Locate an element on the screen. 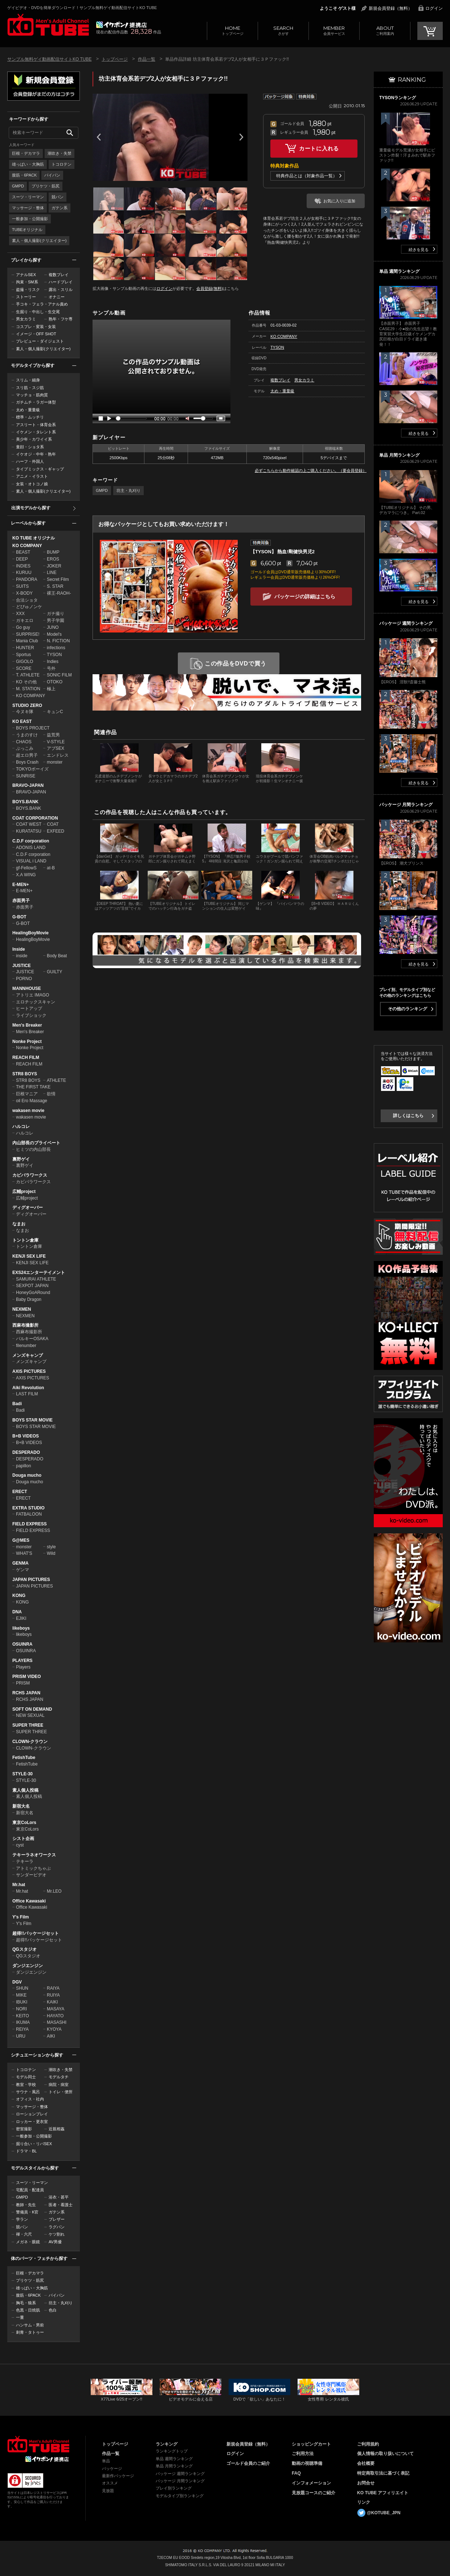 Image resolution: width=450 pixels, height=2576 pixels. PANDORA is located at coordinates (26, 579).